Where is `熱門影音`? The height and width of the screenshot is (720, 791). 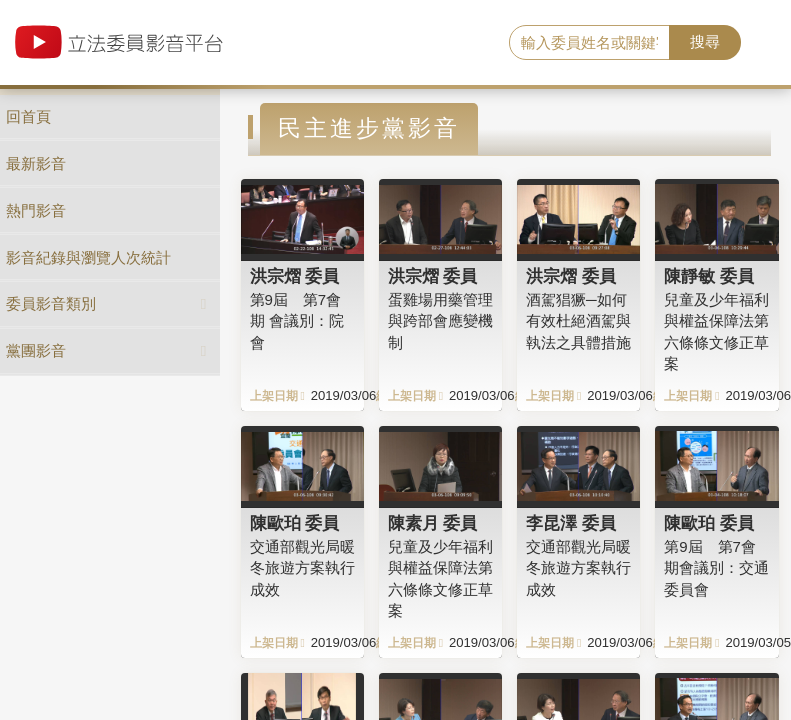
熱門影音 is located at coordinates (36, 210).